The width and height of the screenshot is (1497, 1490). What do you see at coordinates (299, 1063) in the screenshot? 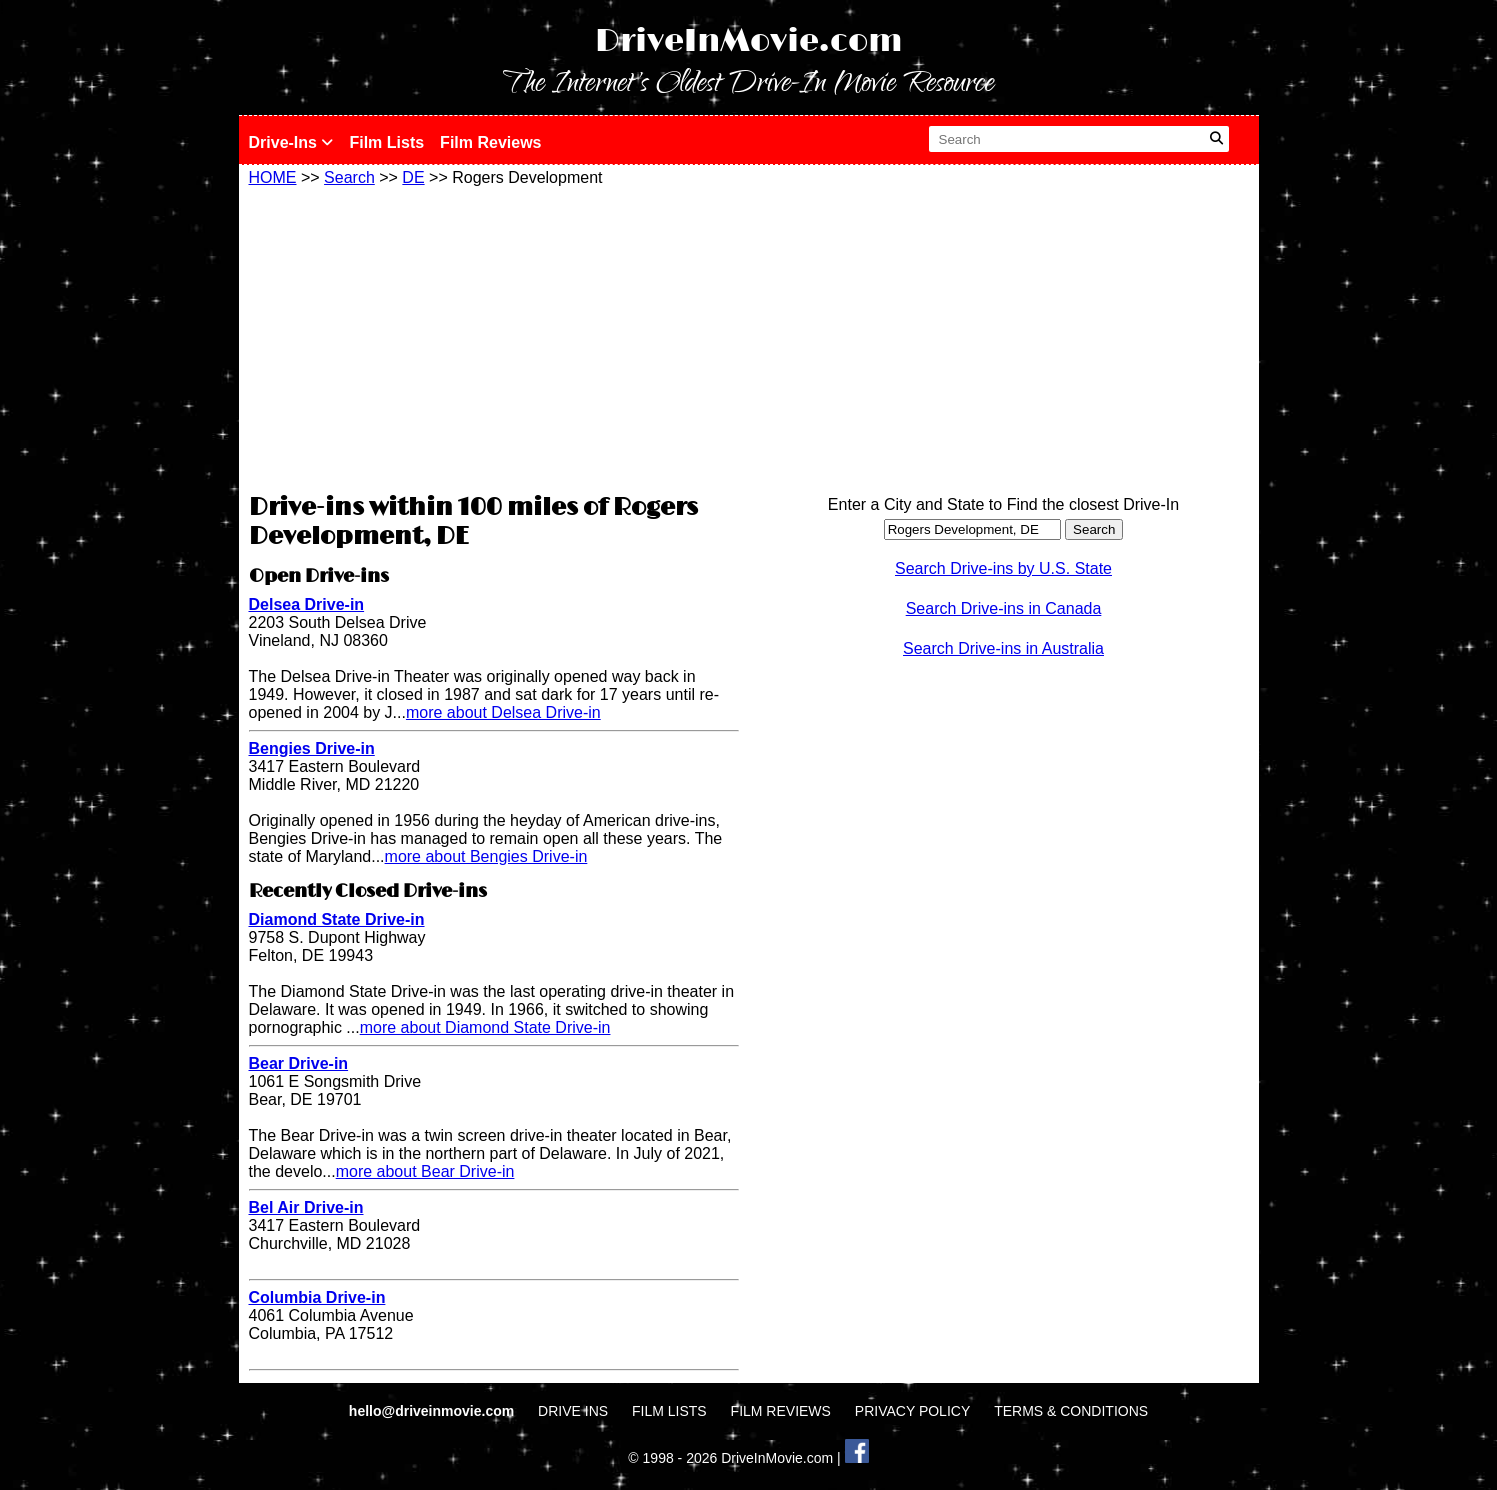
I see `Bear Drive-in` at bounding box center [299, 1063].